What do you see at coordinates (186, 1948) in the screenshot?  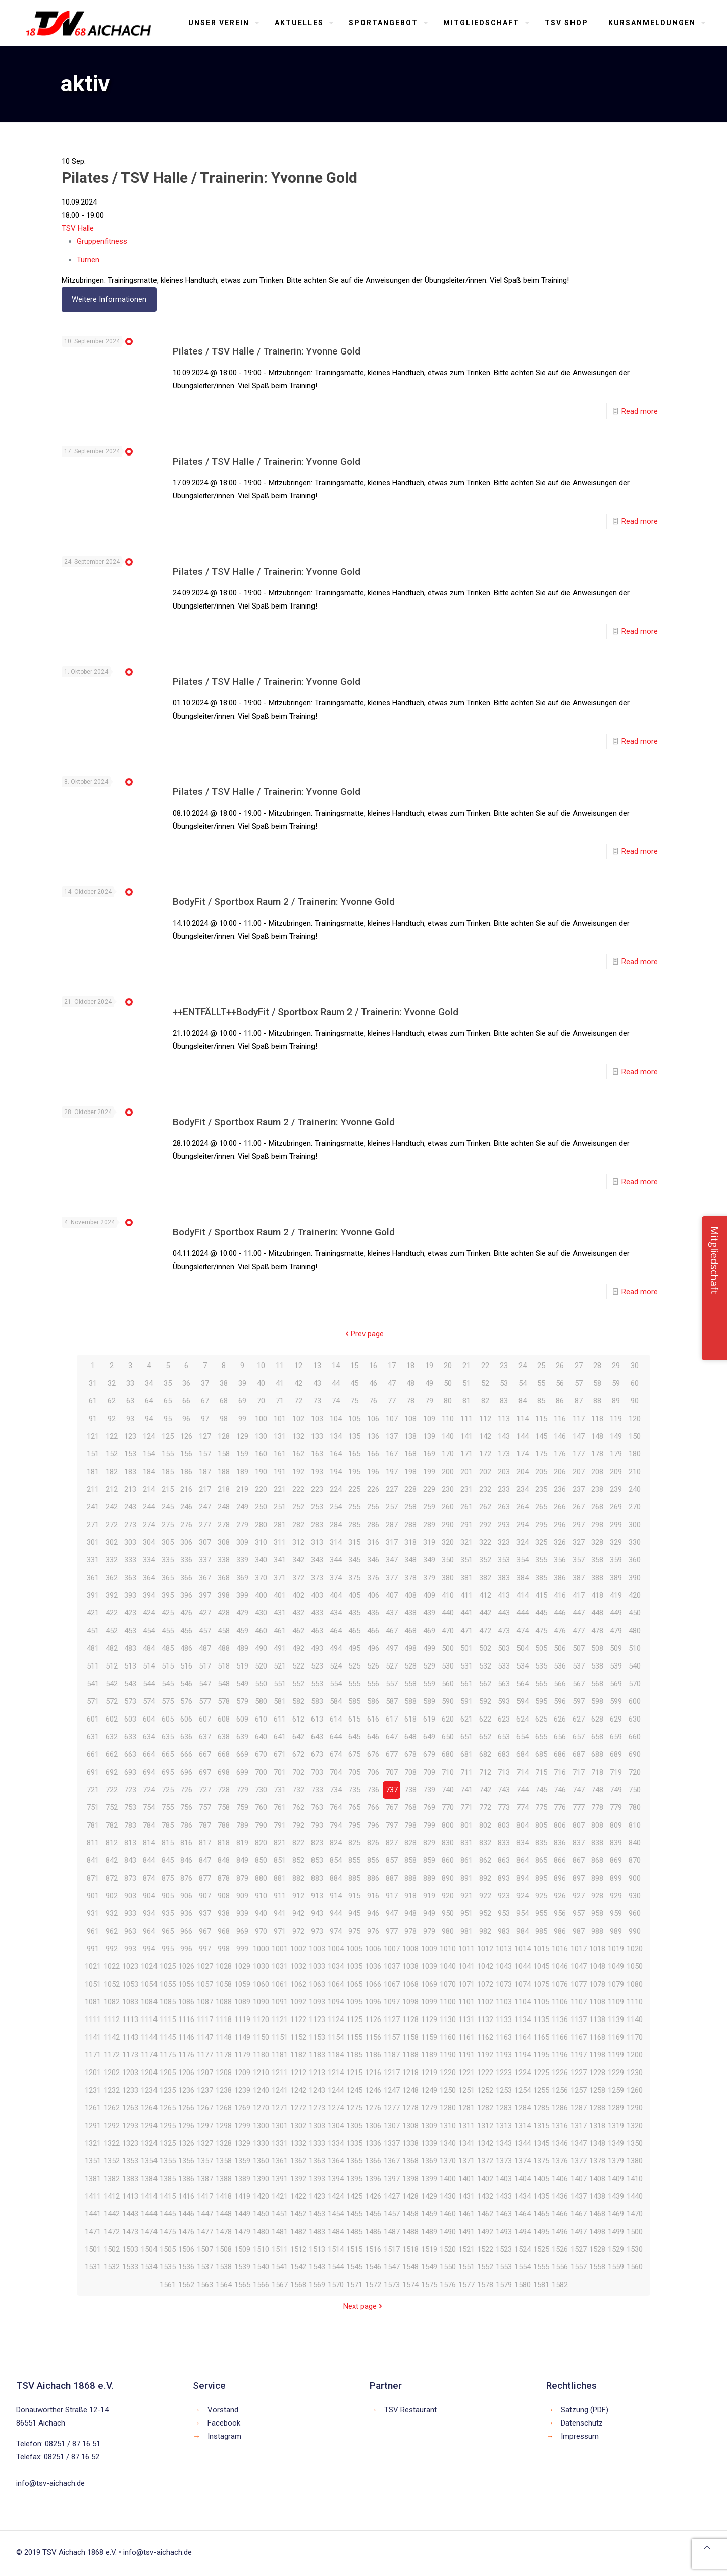 I see `996` at bounding box center [186, 1948].